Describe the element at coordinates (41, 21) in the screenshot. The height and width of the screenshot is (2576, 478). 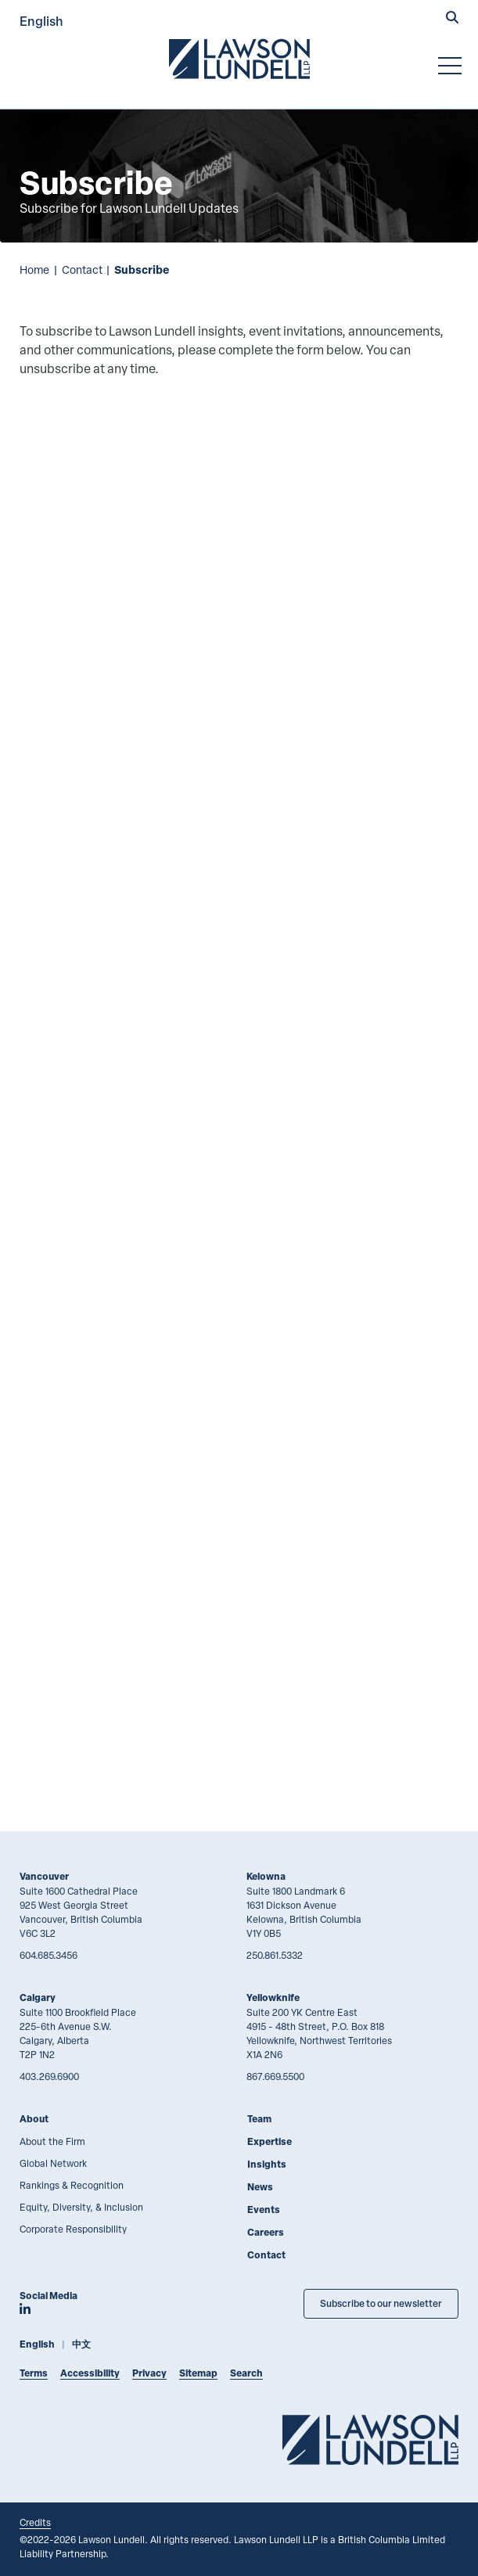
I see `English` at that location.